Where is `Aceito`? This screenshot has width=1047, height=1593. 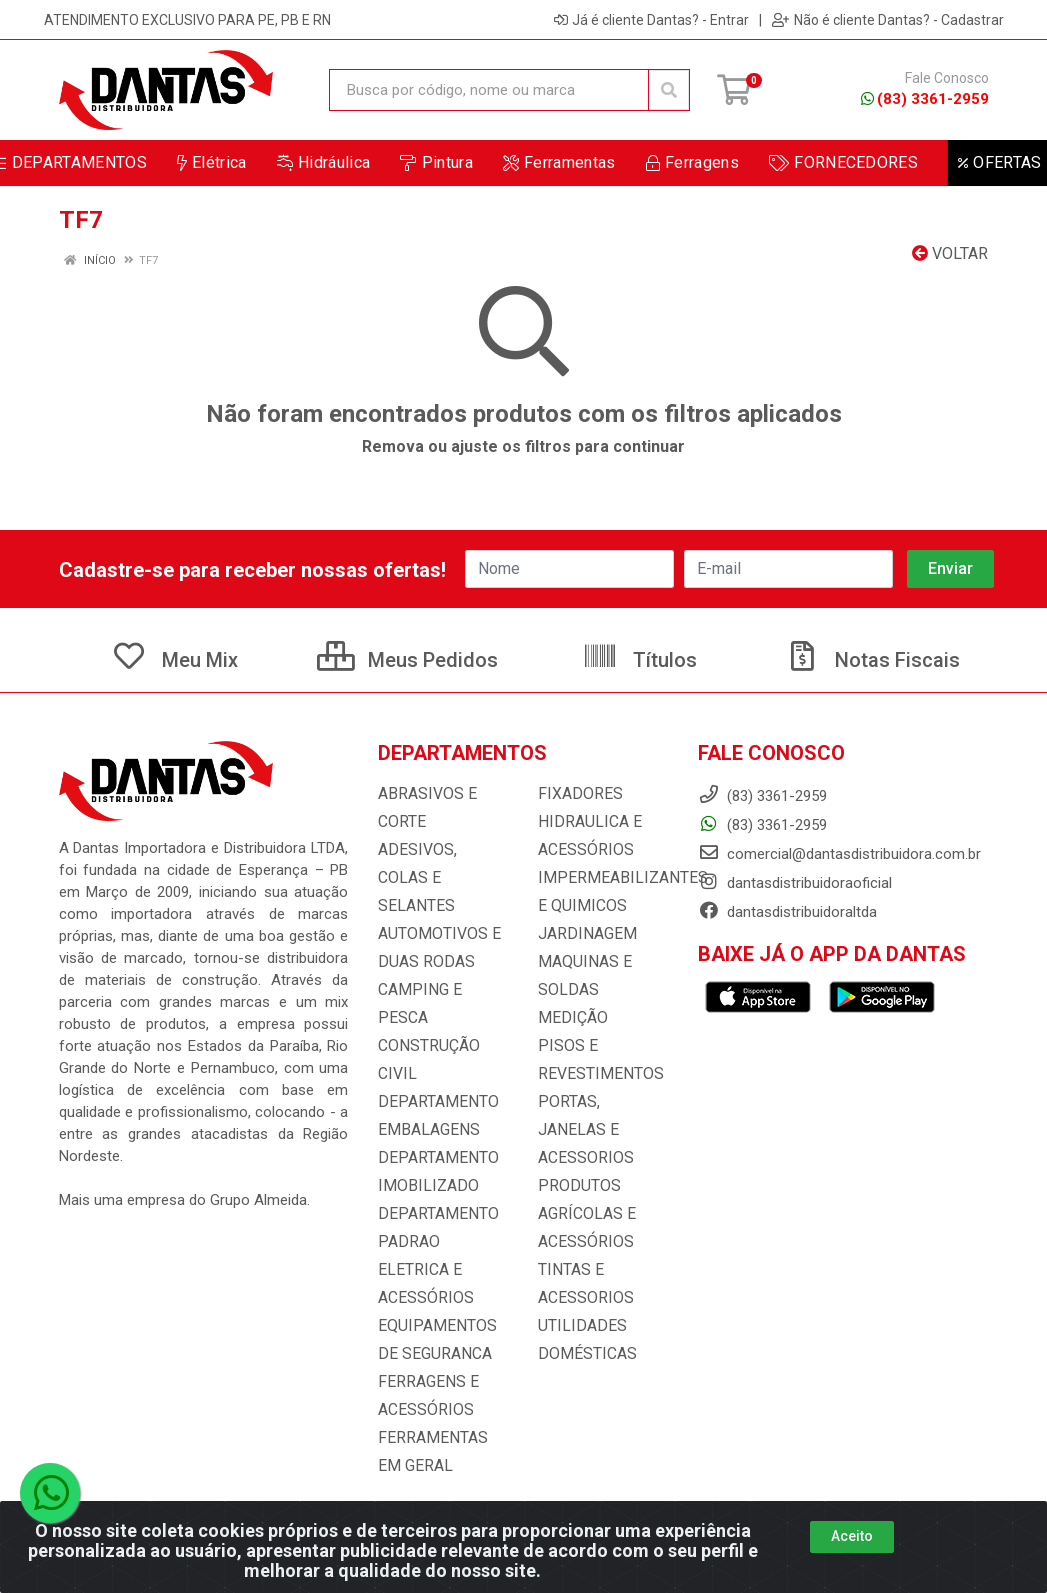 Aceito is located at coordinates (852, 1536).